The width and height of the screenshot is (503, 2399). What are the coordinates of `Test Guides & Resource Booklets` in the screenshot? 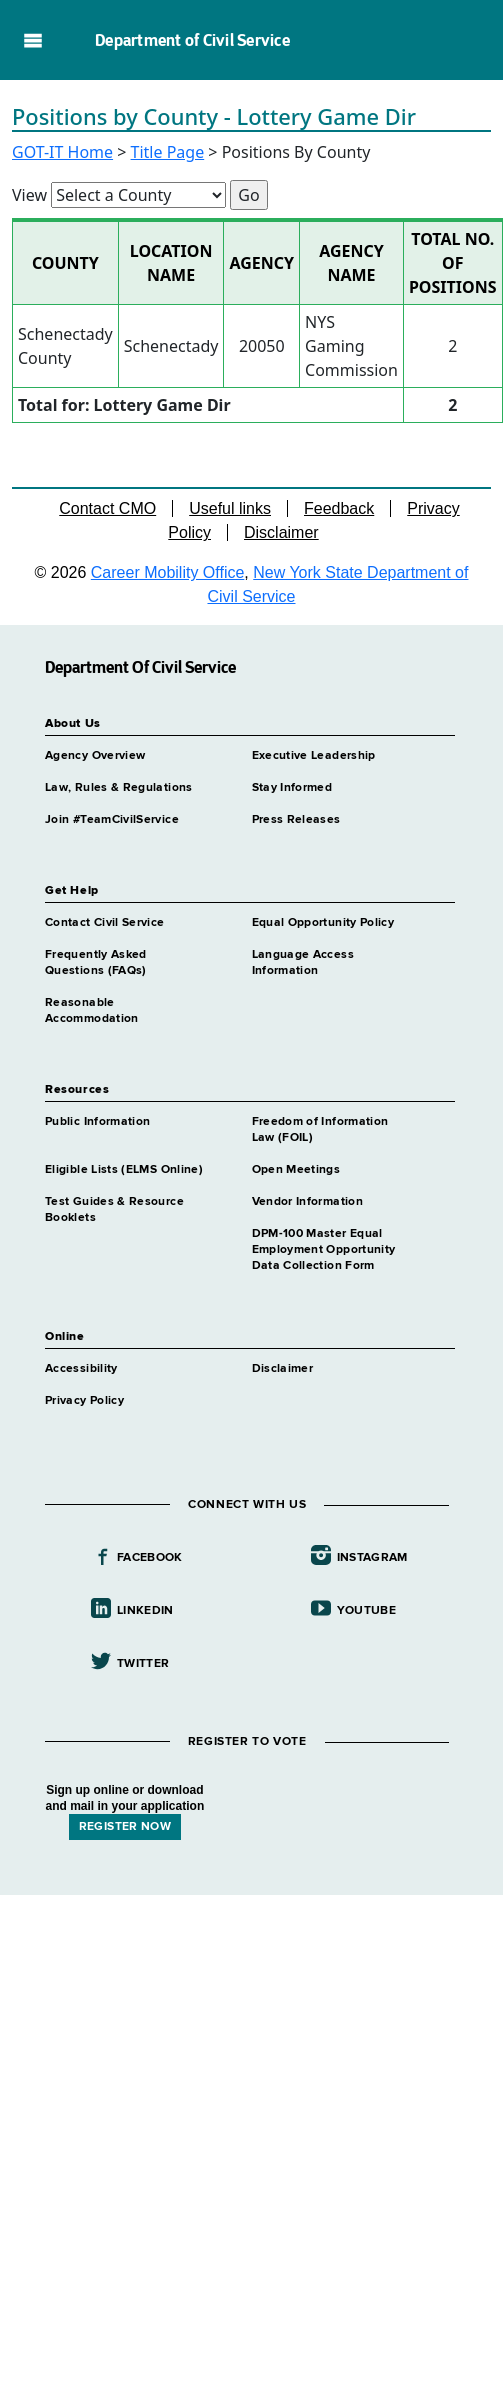 It's located at (114, 1210).